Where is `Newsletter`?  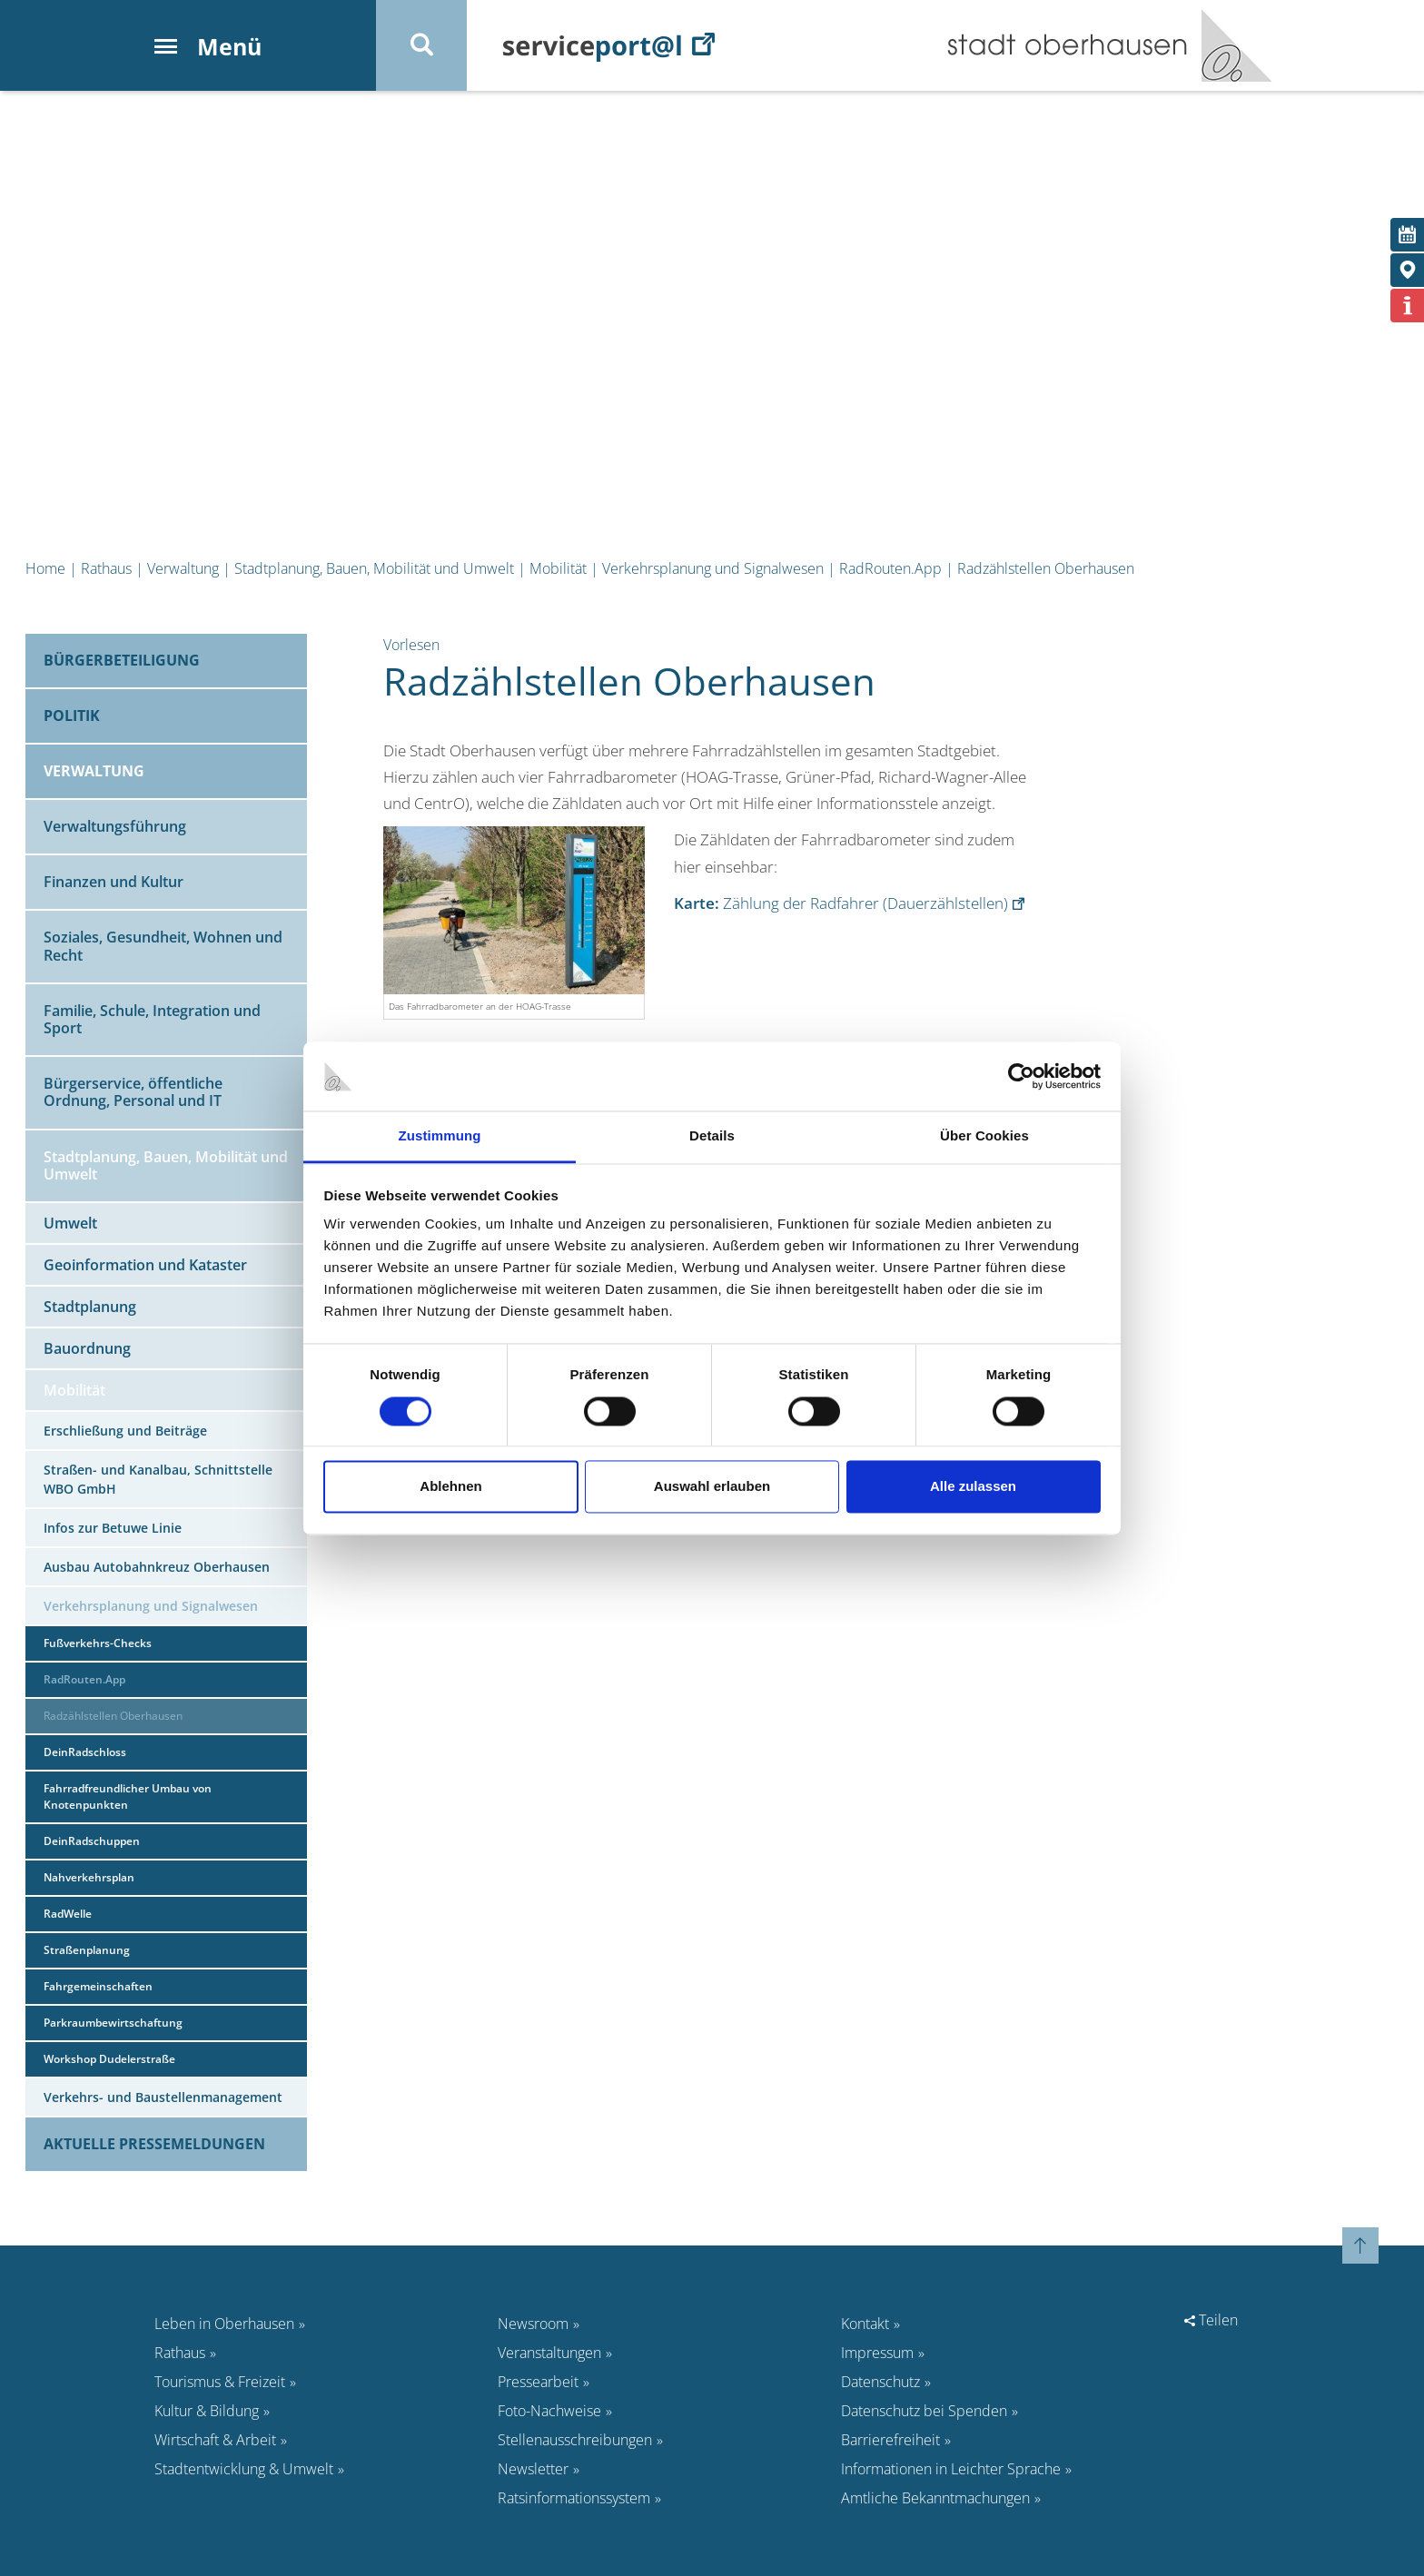 Newsletter is located at coordinates (533, 2469).